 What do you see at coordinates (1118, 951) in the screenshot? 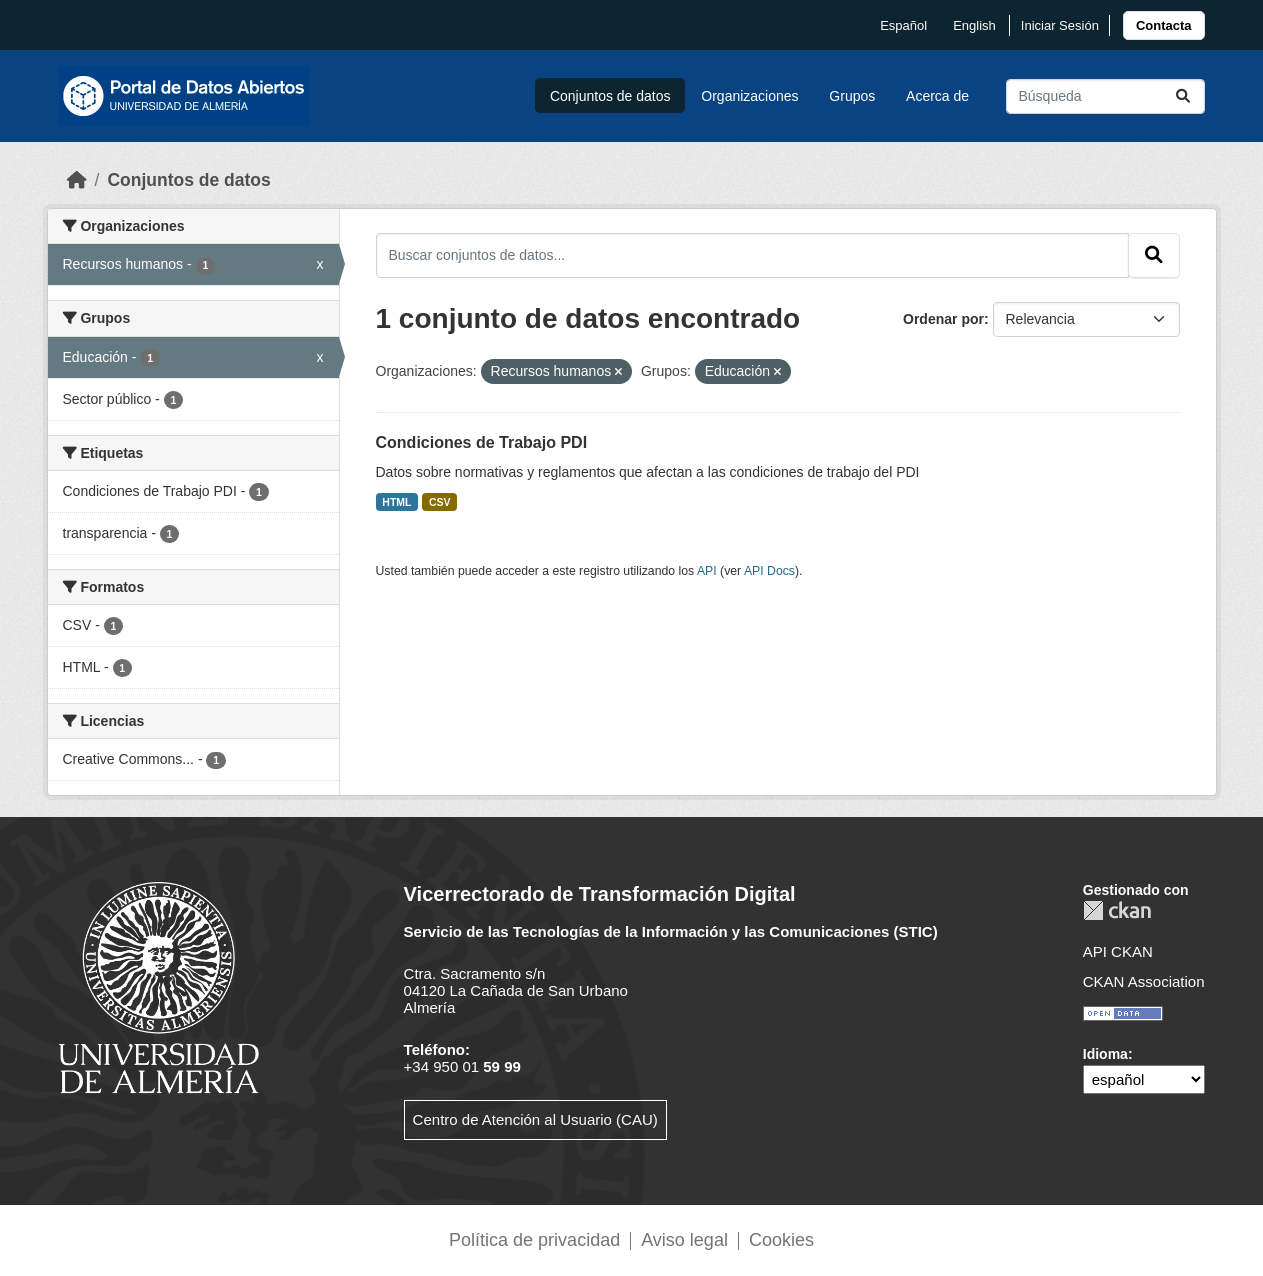
I see `API CKAN` at bounding box center [1118, 951].